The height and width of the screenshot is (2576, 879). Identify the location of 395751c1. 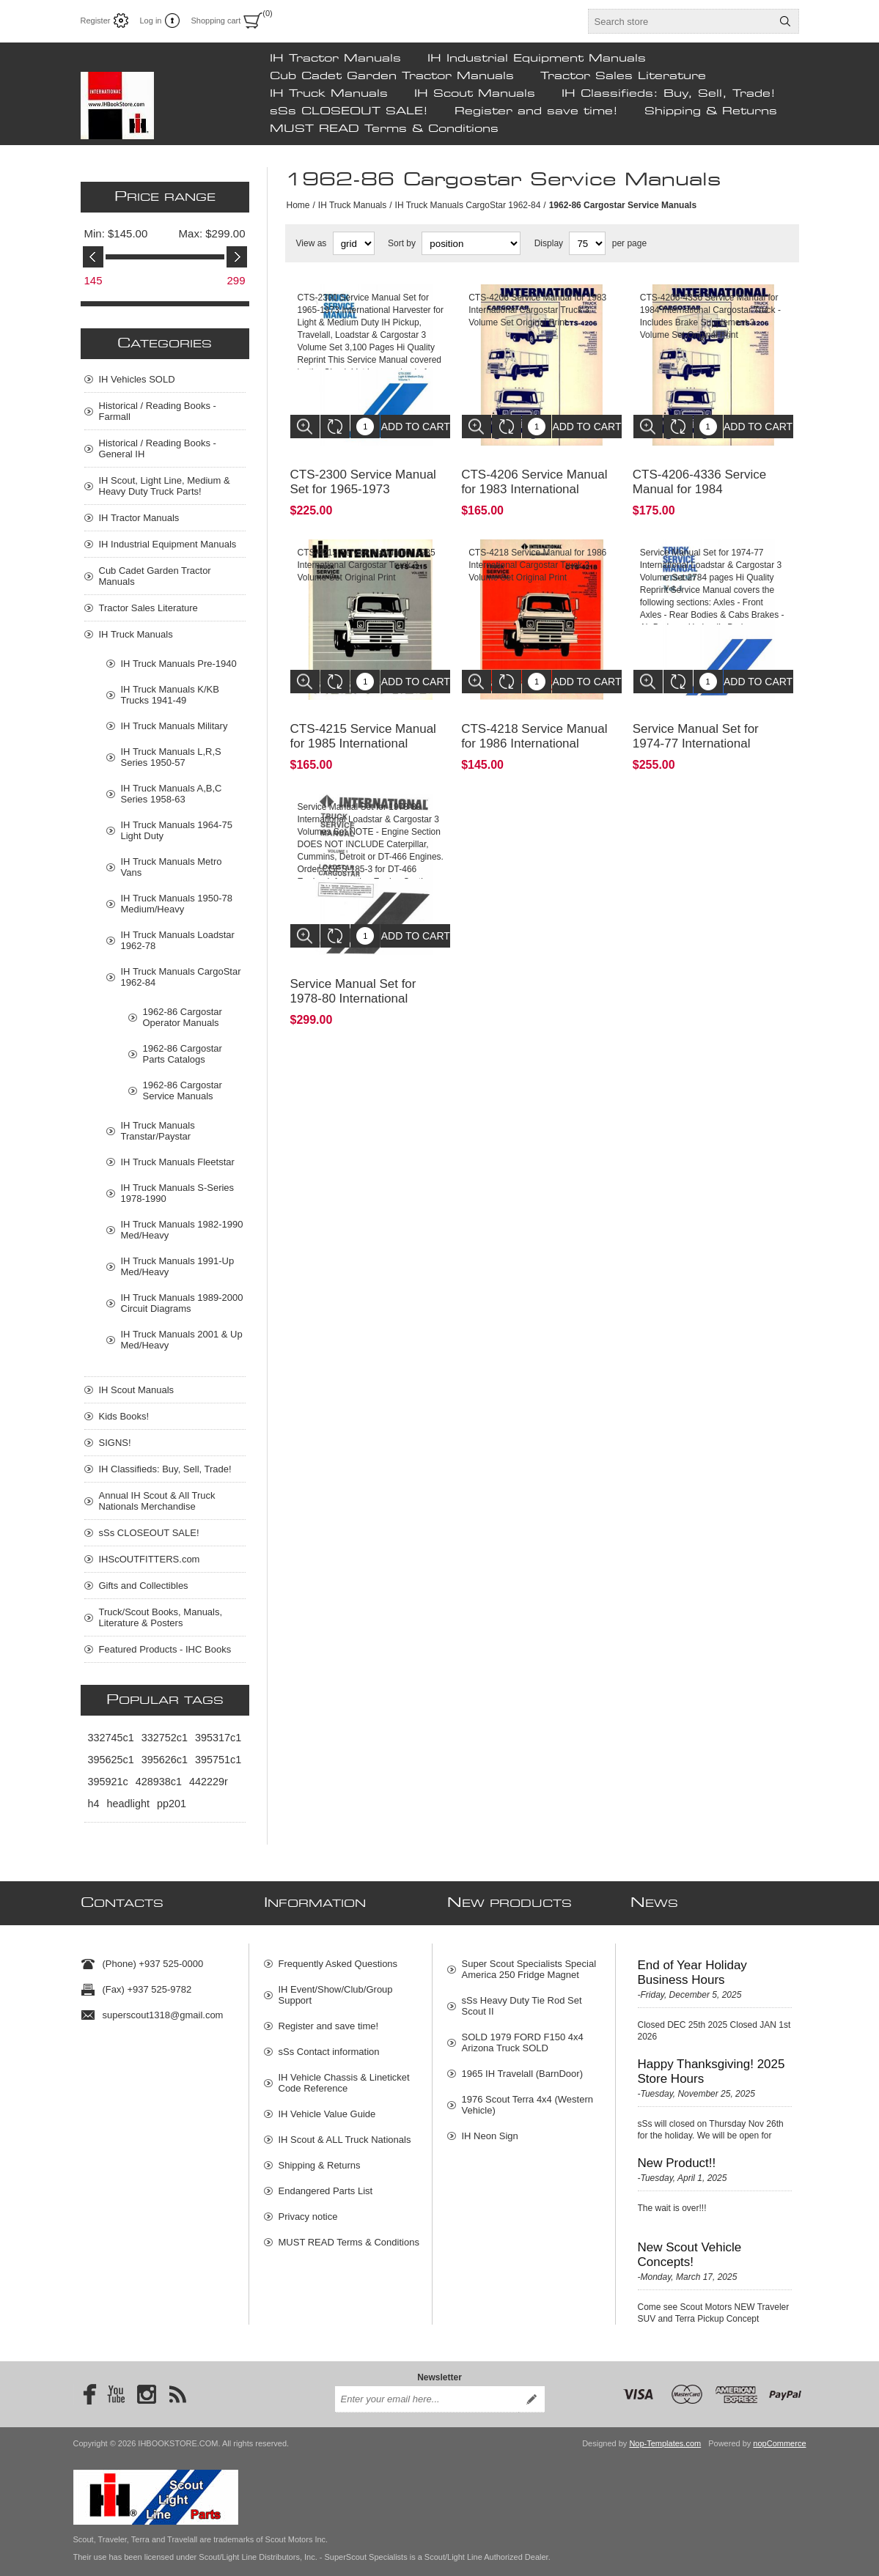
(218, 1759).